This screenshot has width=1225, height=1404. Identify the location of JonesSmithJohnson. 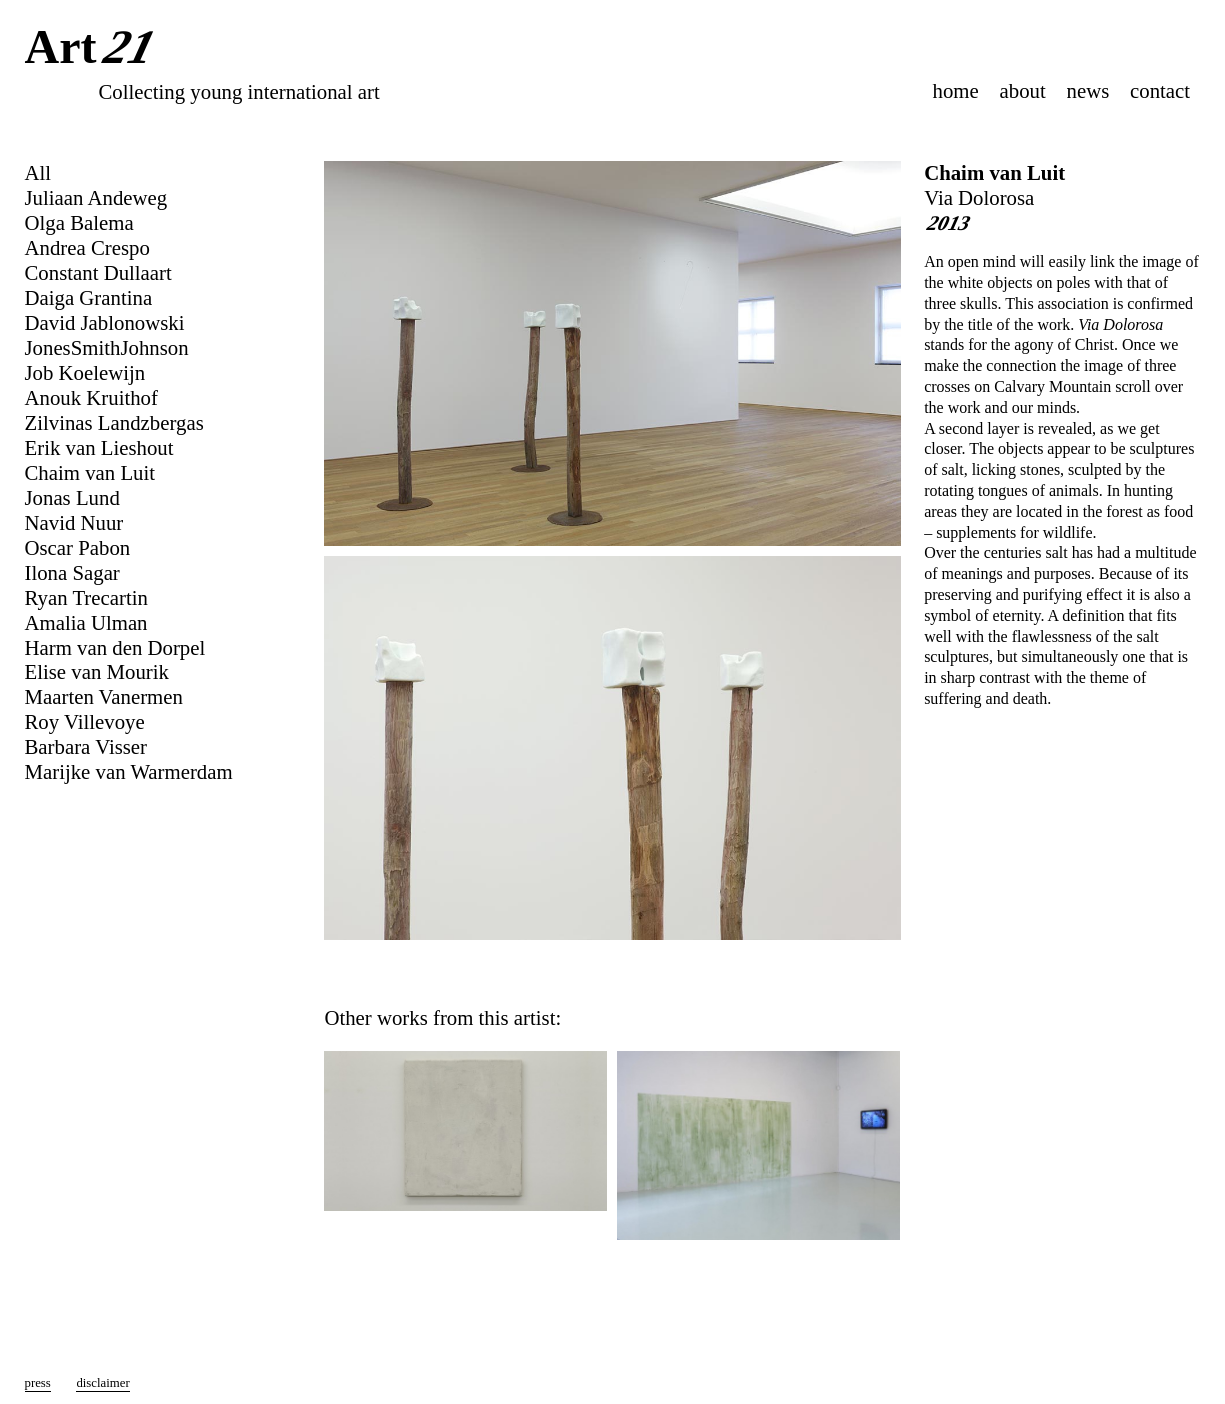
(107, 347).